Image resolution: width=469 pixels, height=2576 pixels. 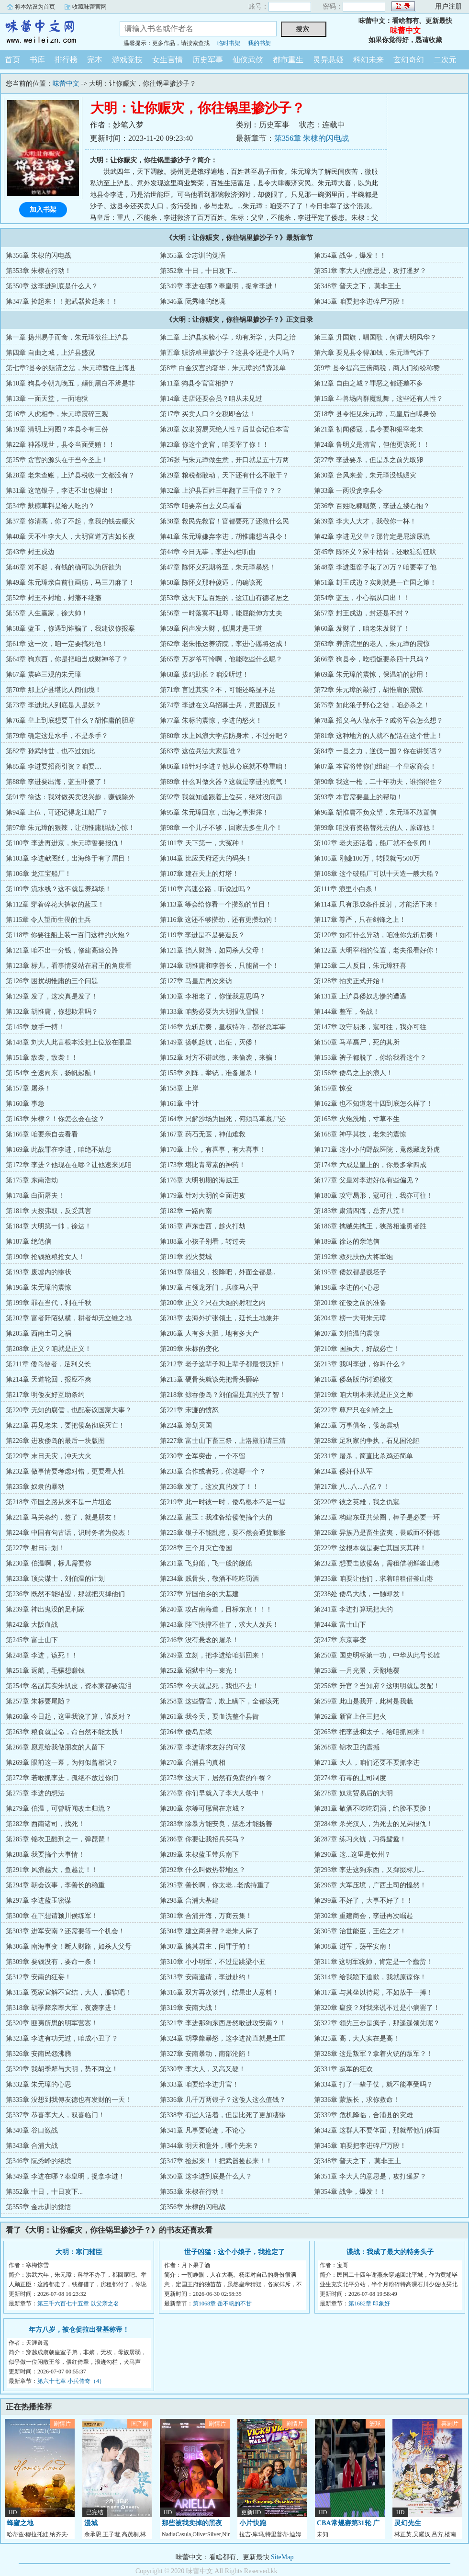 What do you see at coordinates (221, 490) in the screenshot?
I see `第32章 上沪县百姓三年翻了三千倍？？？` at bounding box center [221, 490].